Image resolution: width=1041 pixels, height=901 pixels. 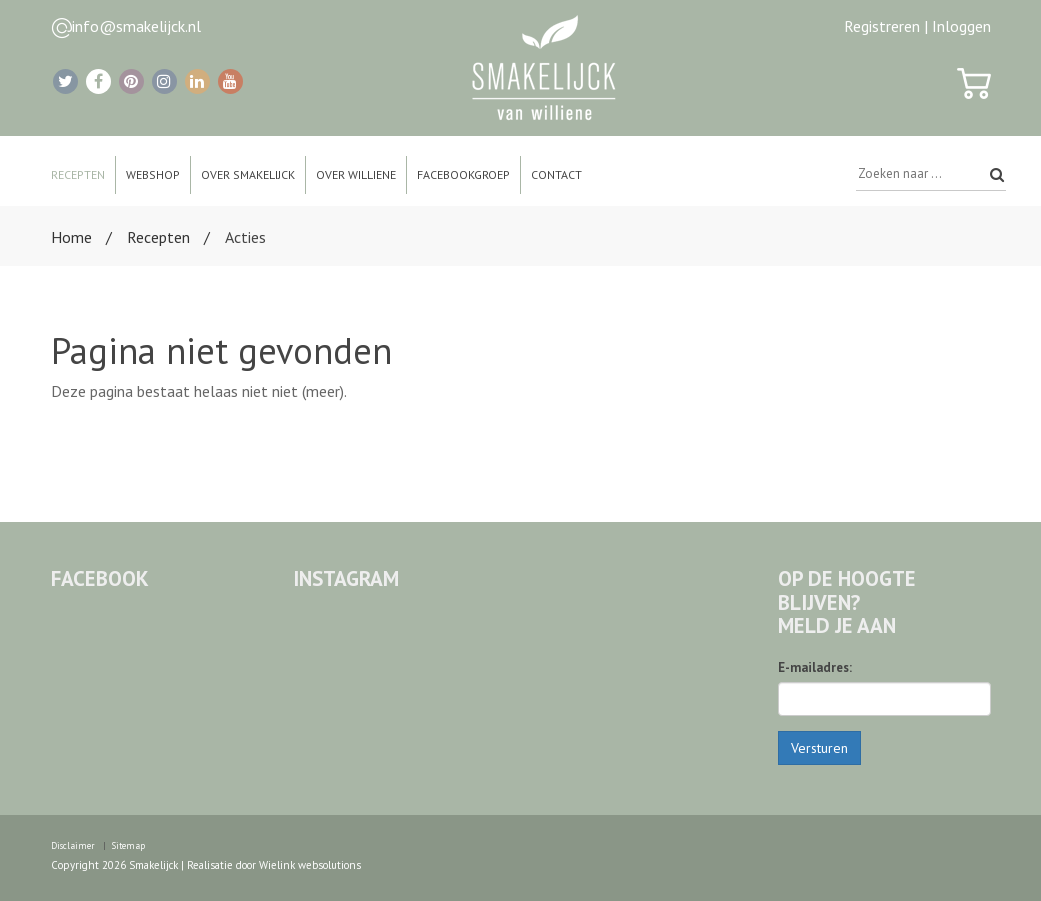 I want to click on Contact [button], so click(x=556, y=174).